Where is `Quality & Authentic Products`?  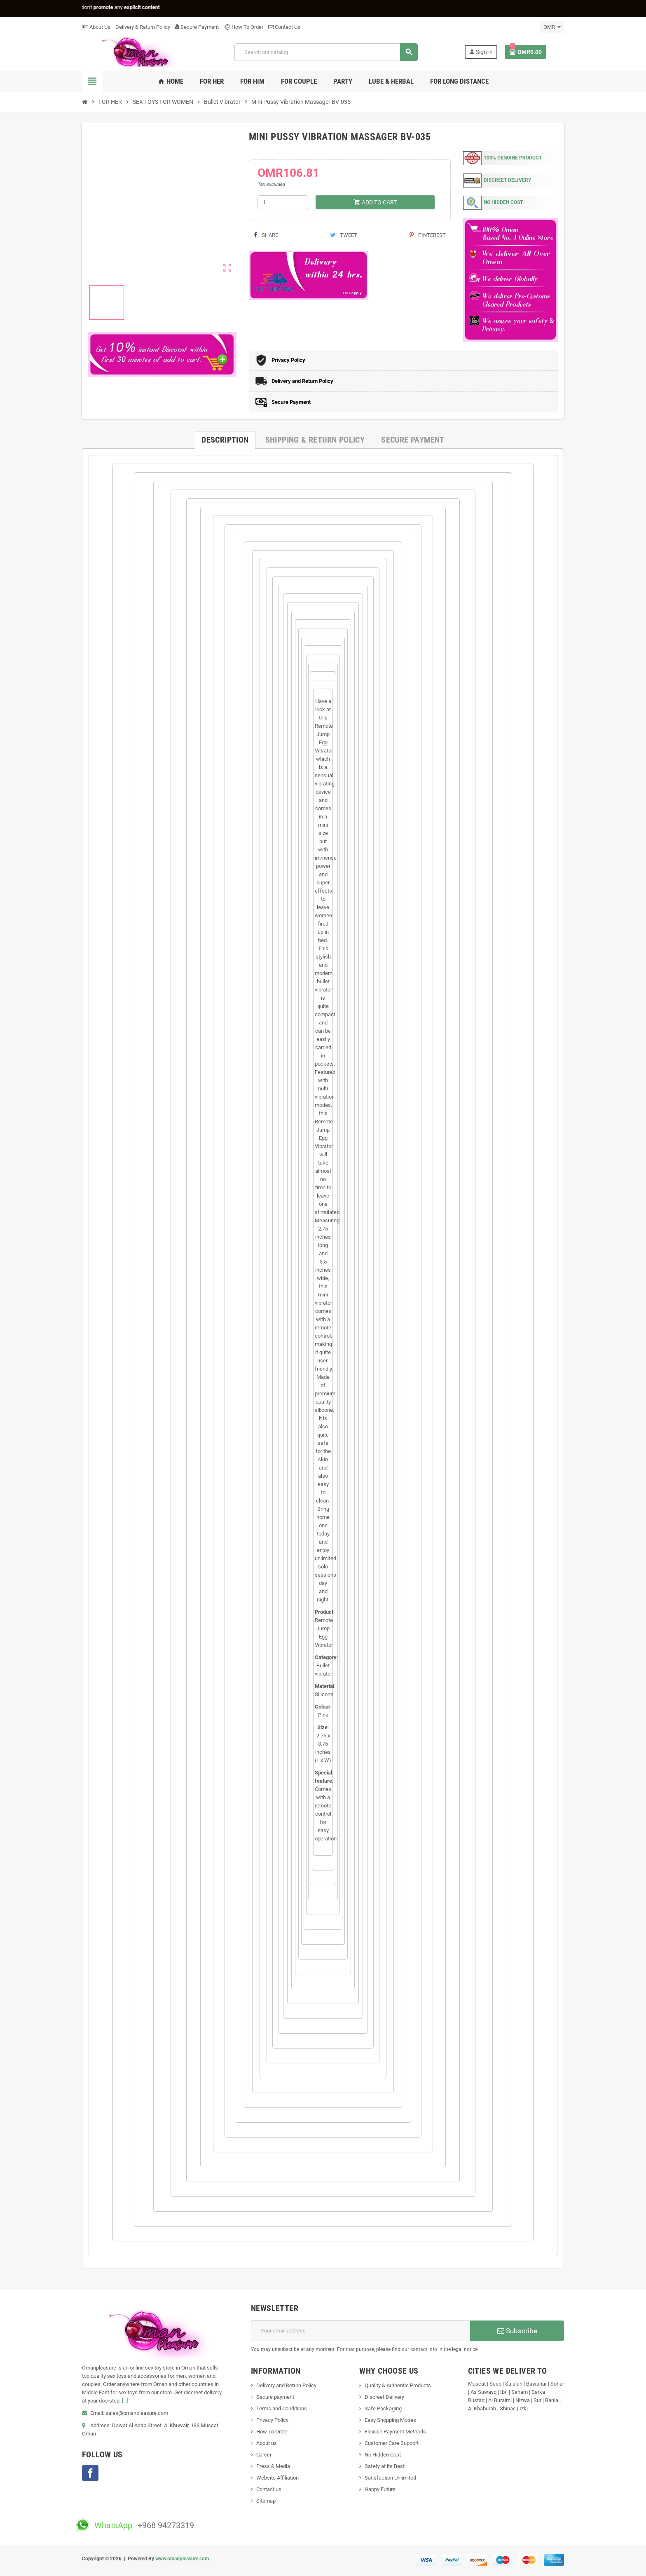
Quality & Authentic Products is located at coordinates (398, 2385).